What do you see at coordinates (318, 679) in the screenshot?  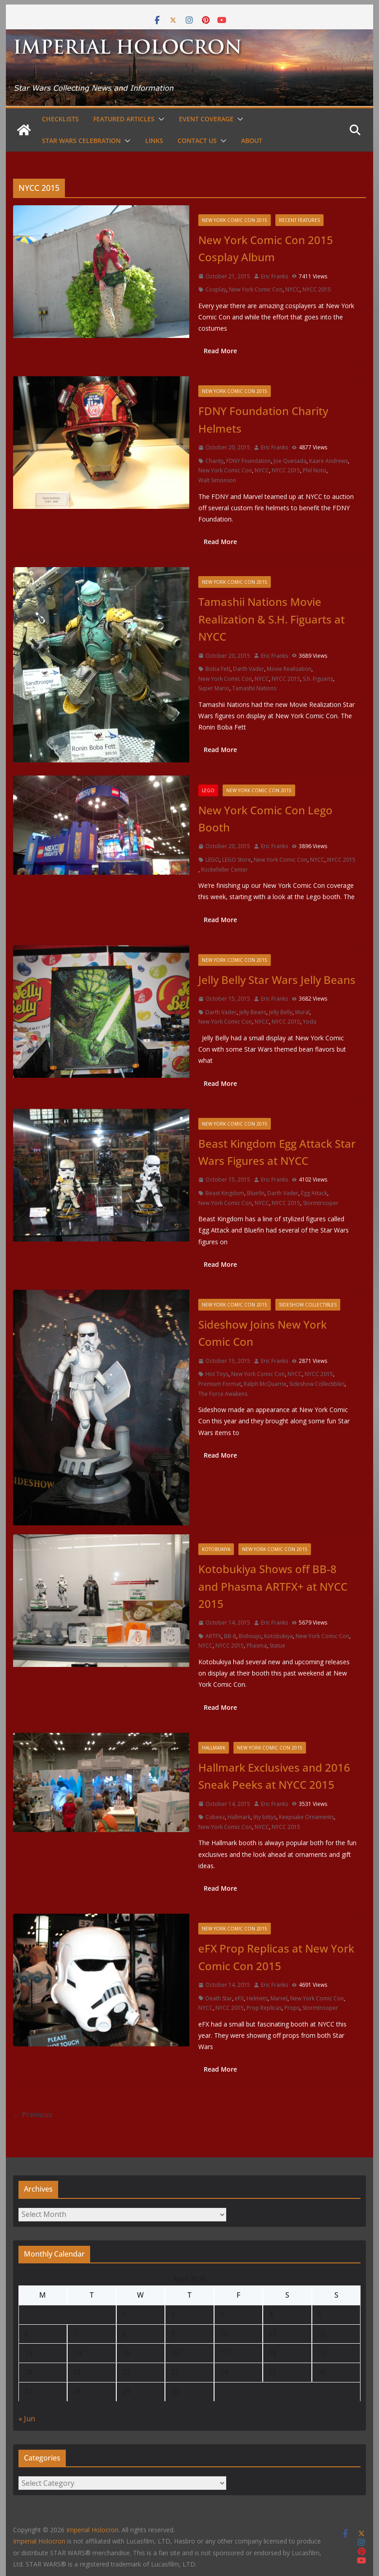 I see `S.h. Figuarts` at bounding box center [318, 679].